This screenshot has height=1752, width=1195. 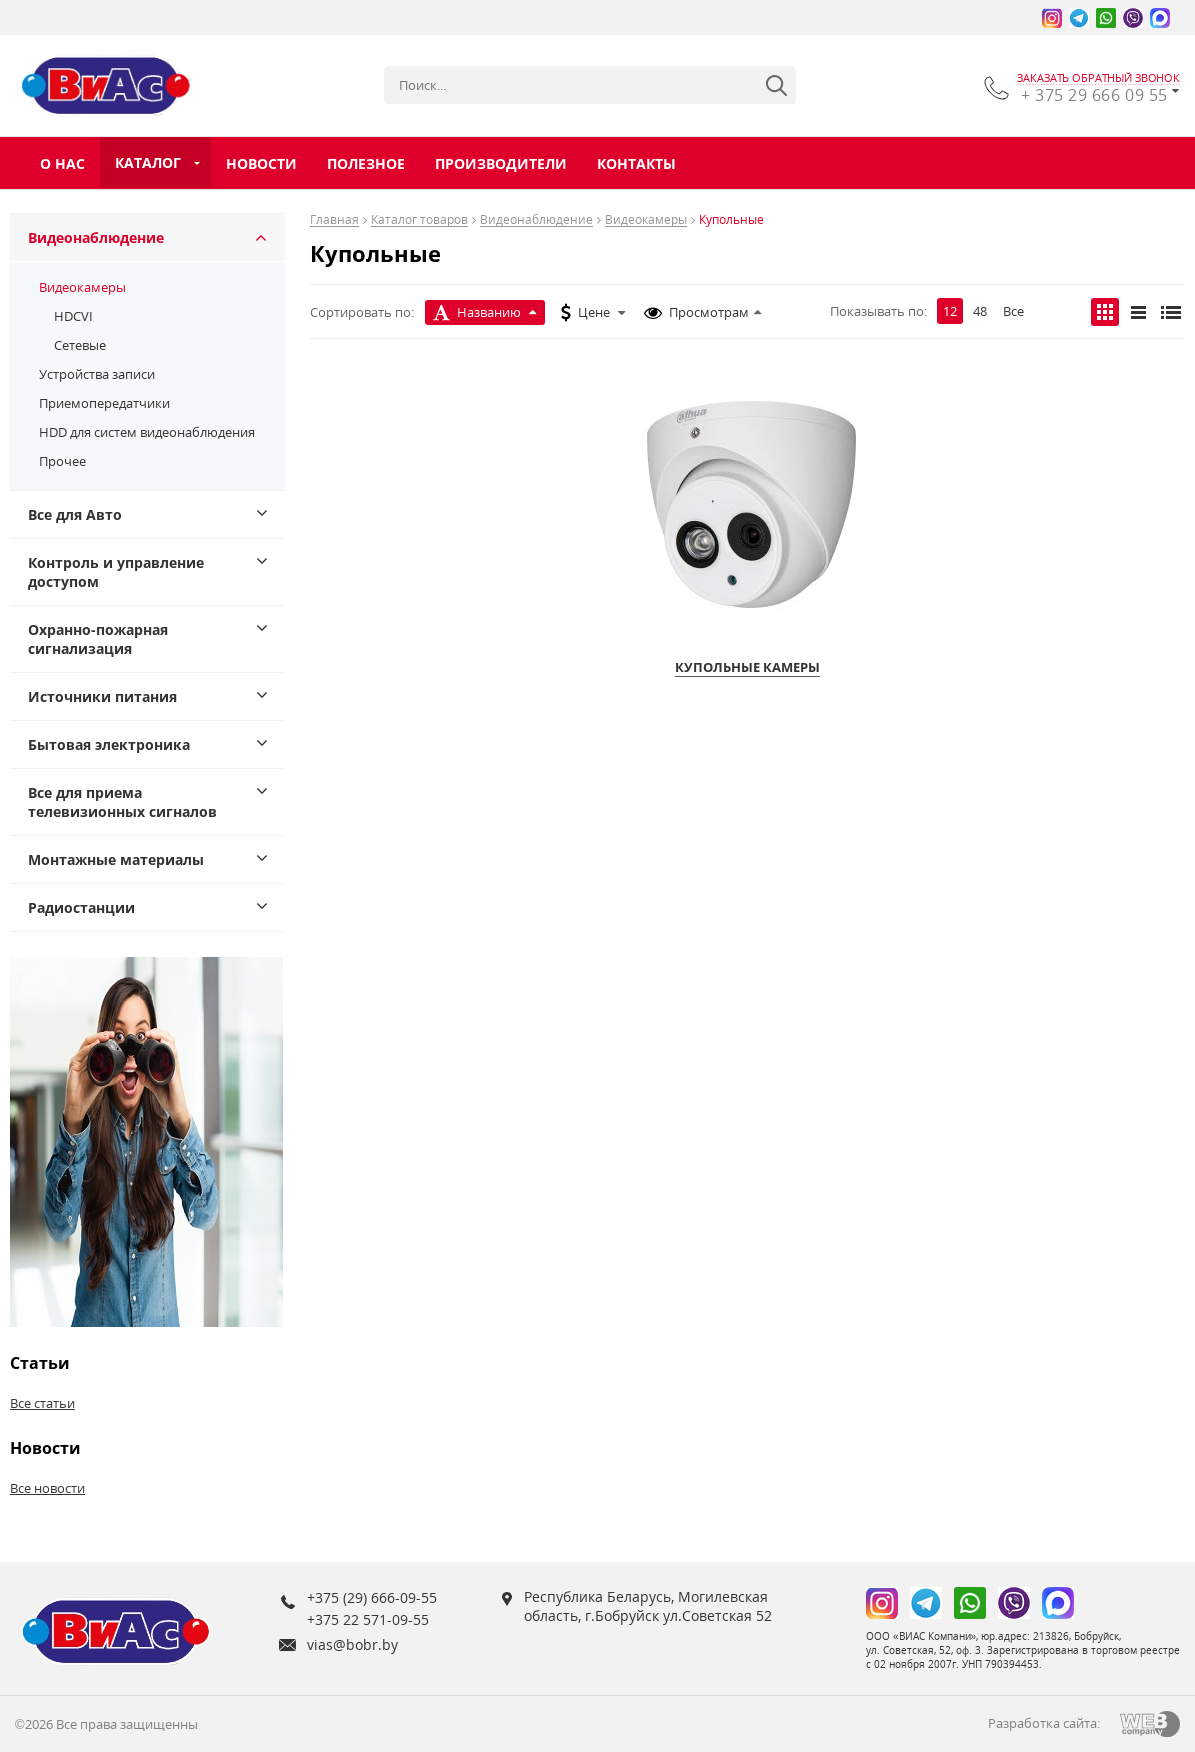 I want to click on Монтажные материалы, so click(x=116, y=859).